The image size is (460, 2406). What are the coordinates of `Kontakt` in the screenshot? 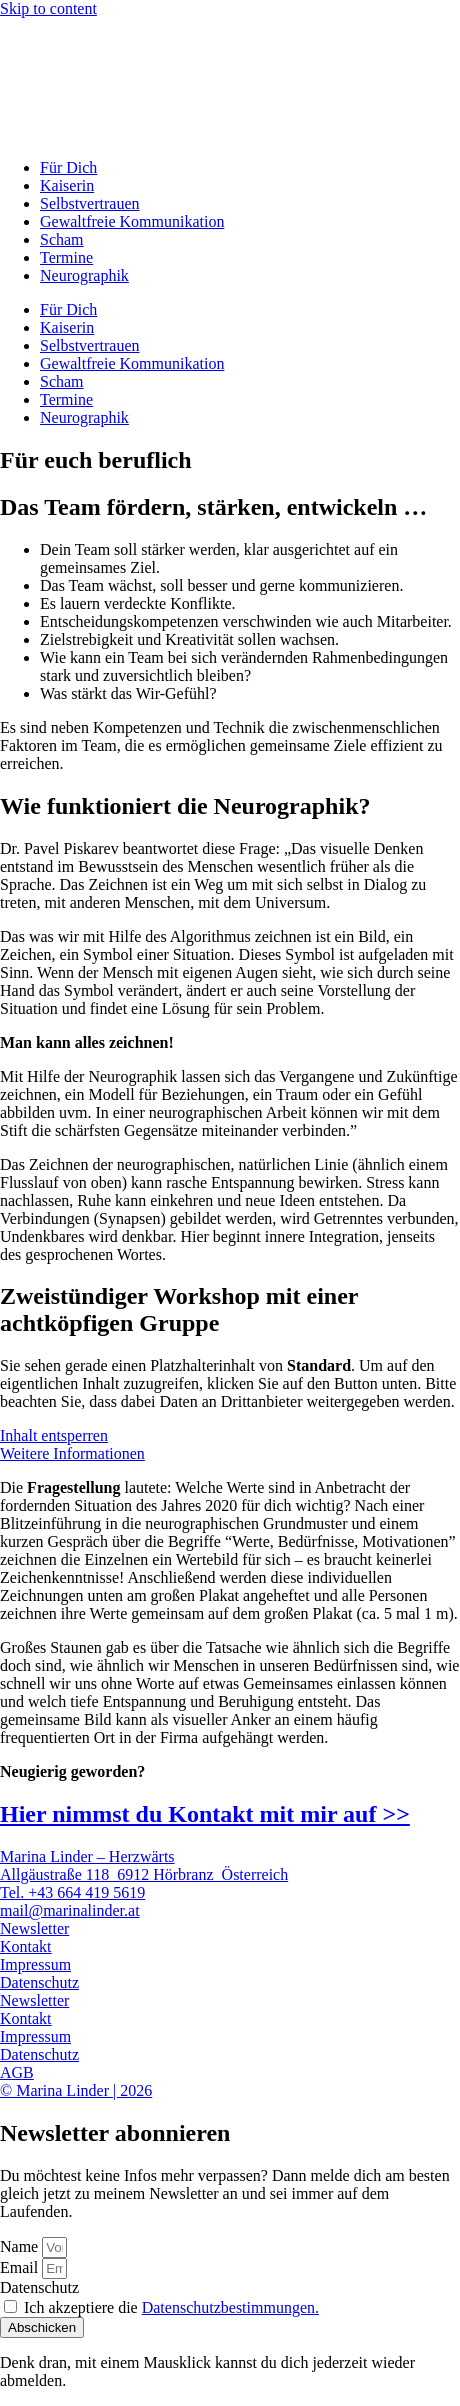 It's located at (26, 1946).